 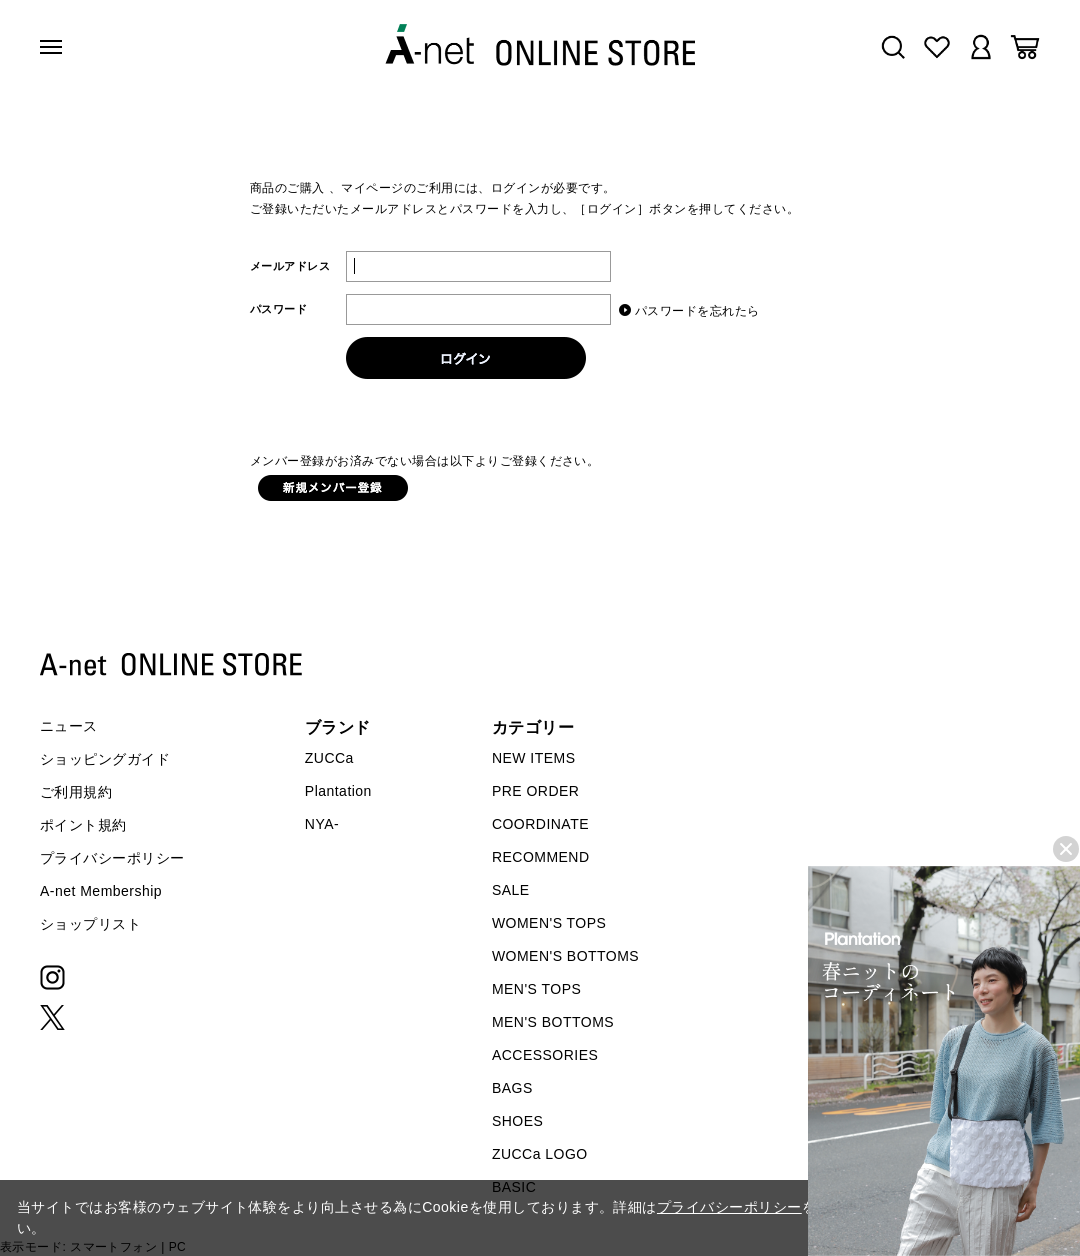 I want to click on ポイント規約, so click(x=83, y=825).